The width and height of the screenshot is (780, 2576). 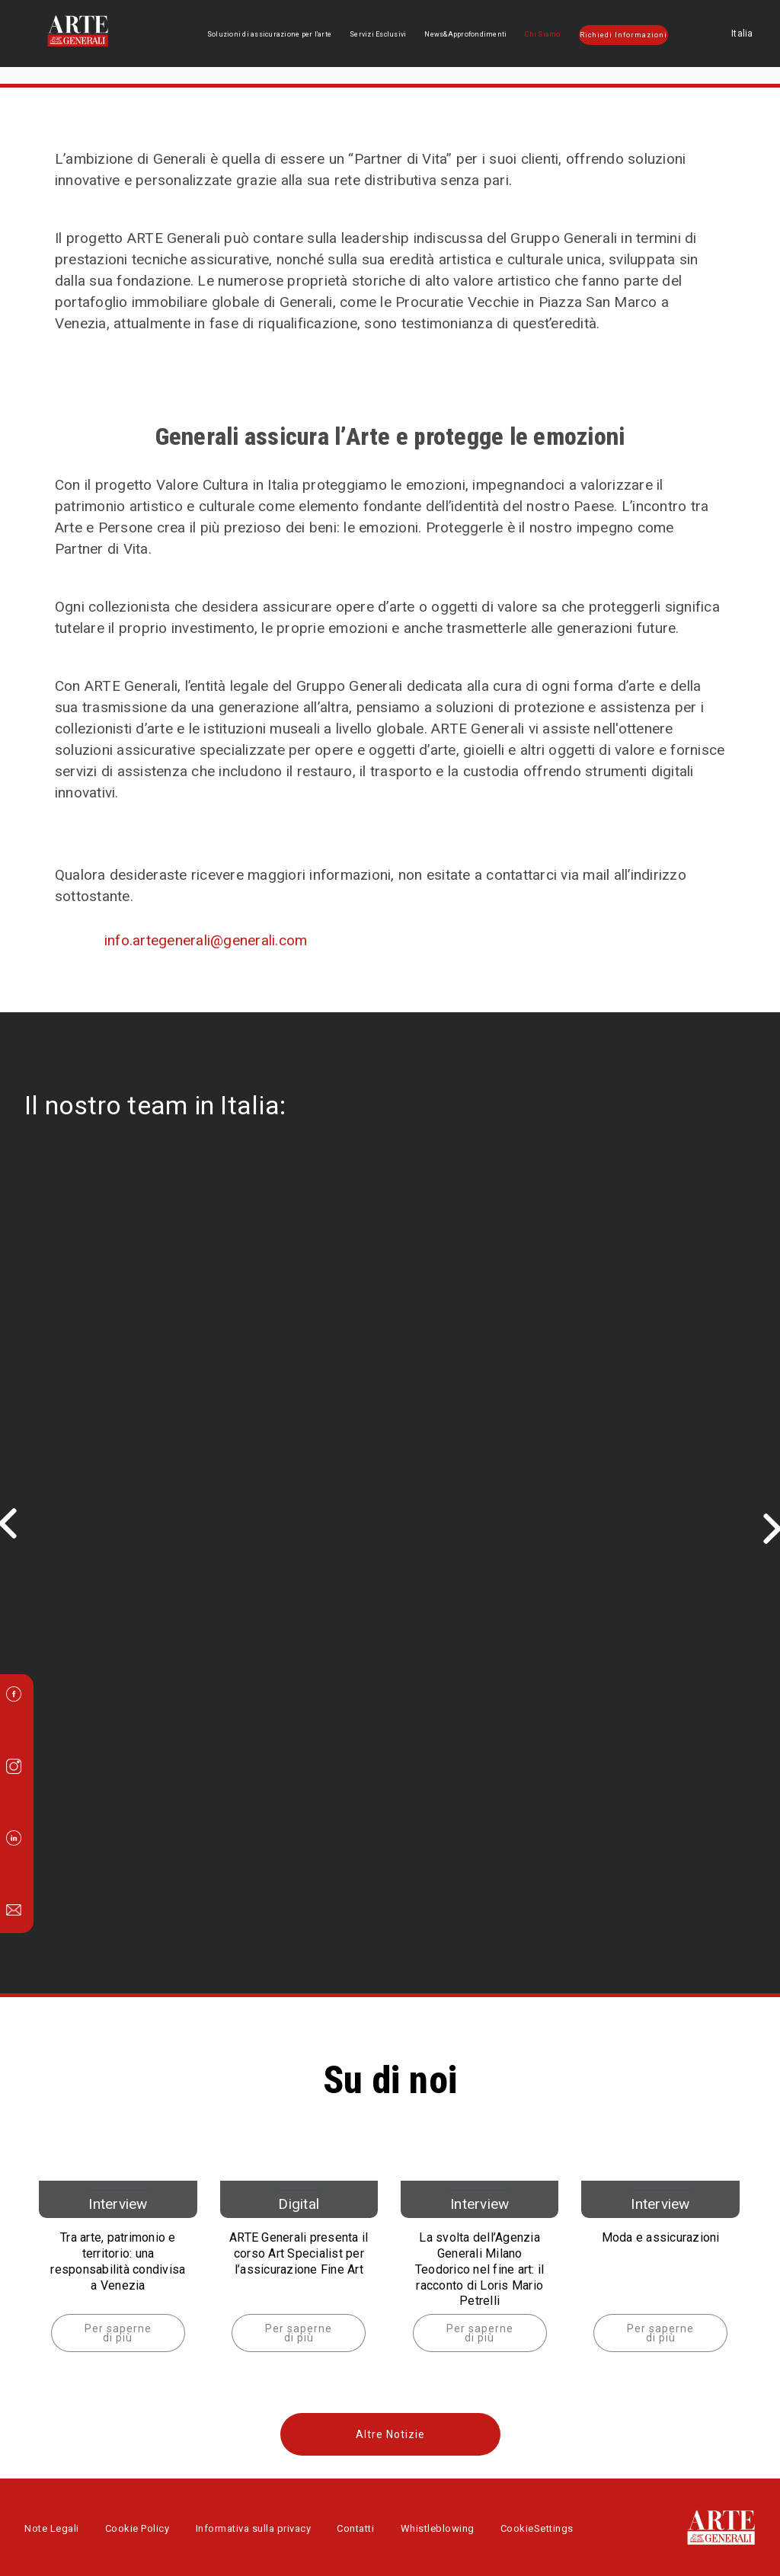 I want to click on Contatti, so click(x=355, y=2528).